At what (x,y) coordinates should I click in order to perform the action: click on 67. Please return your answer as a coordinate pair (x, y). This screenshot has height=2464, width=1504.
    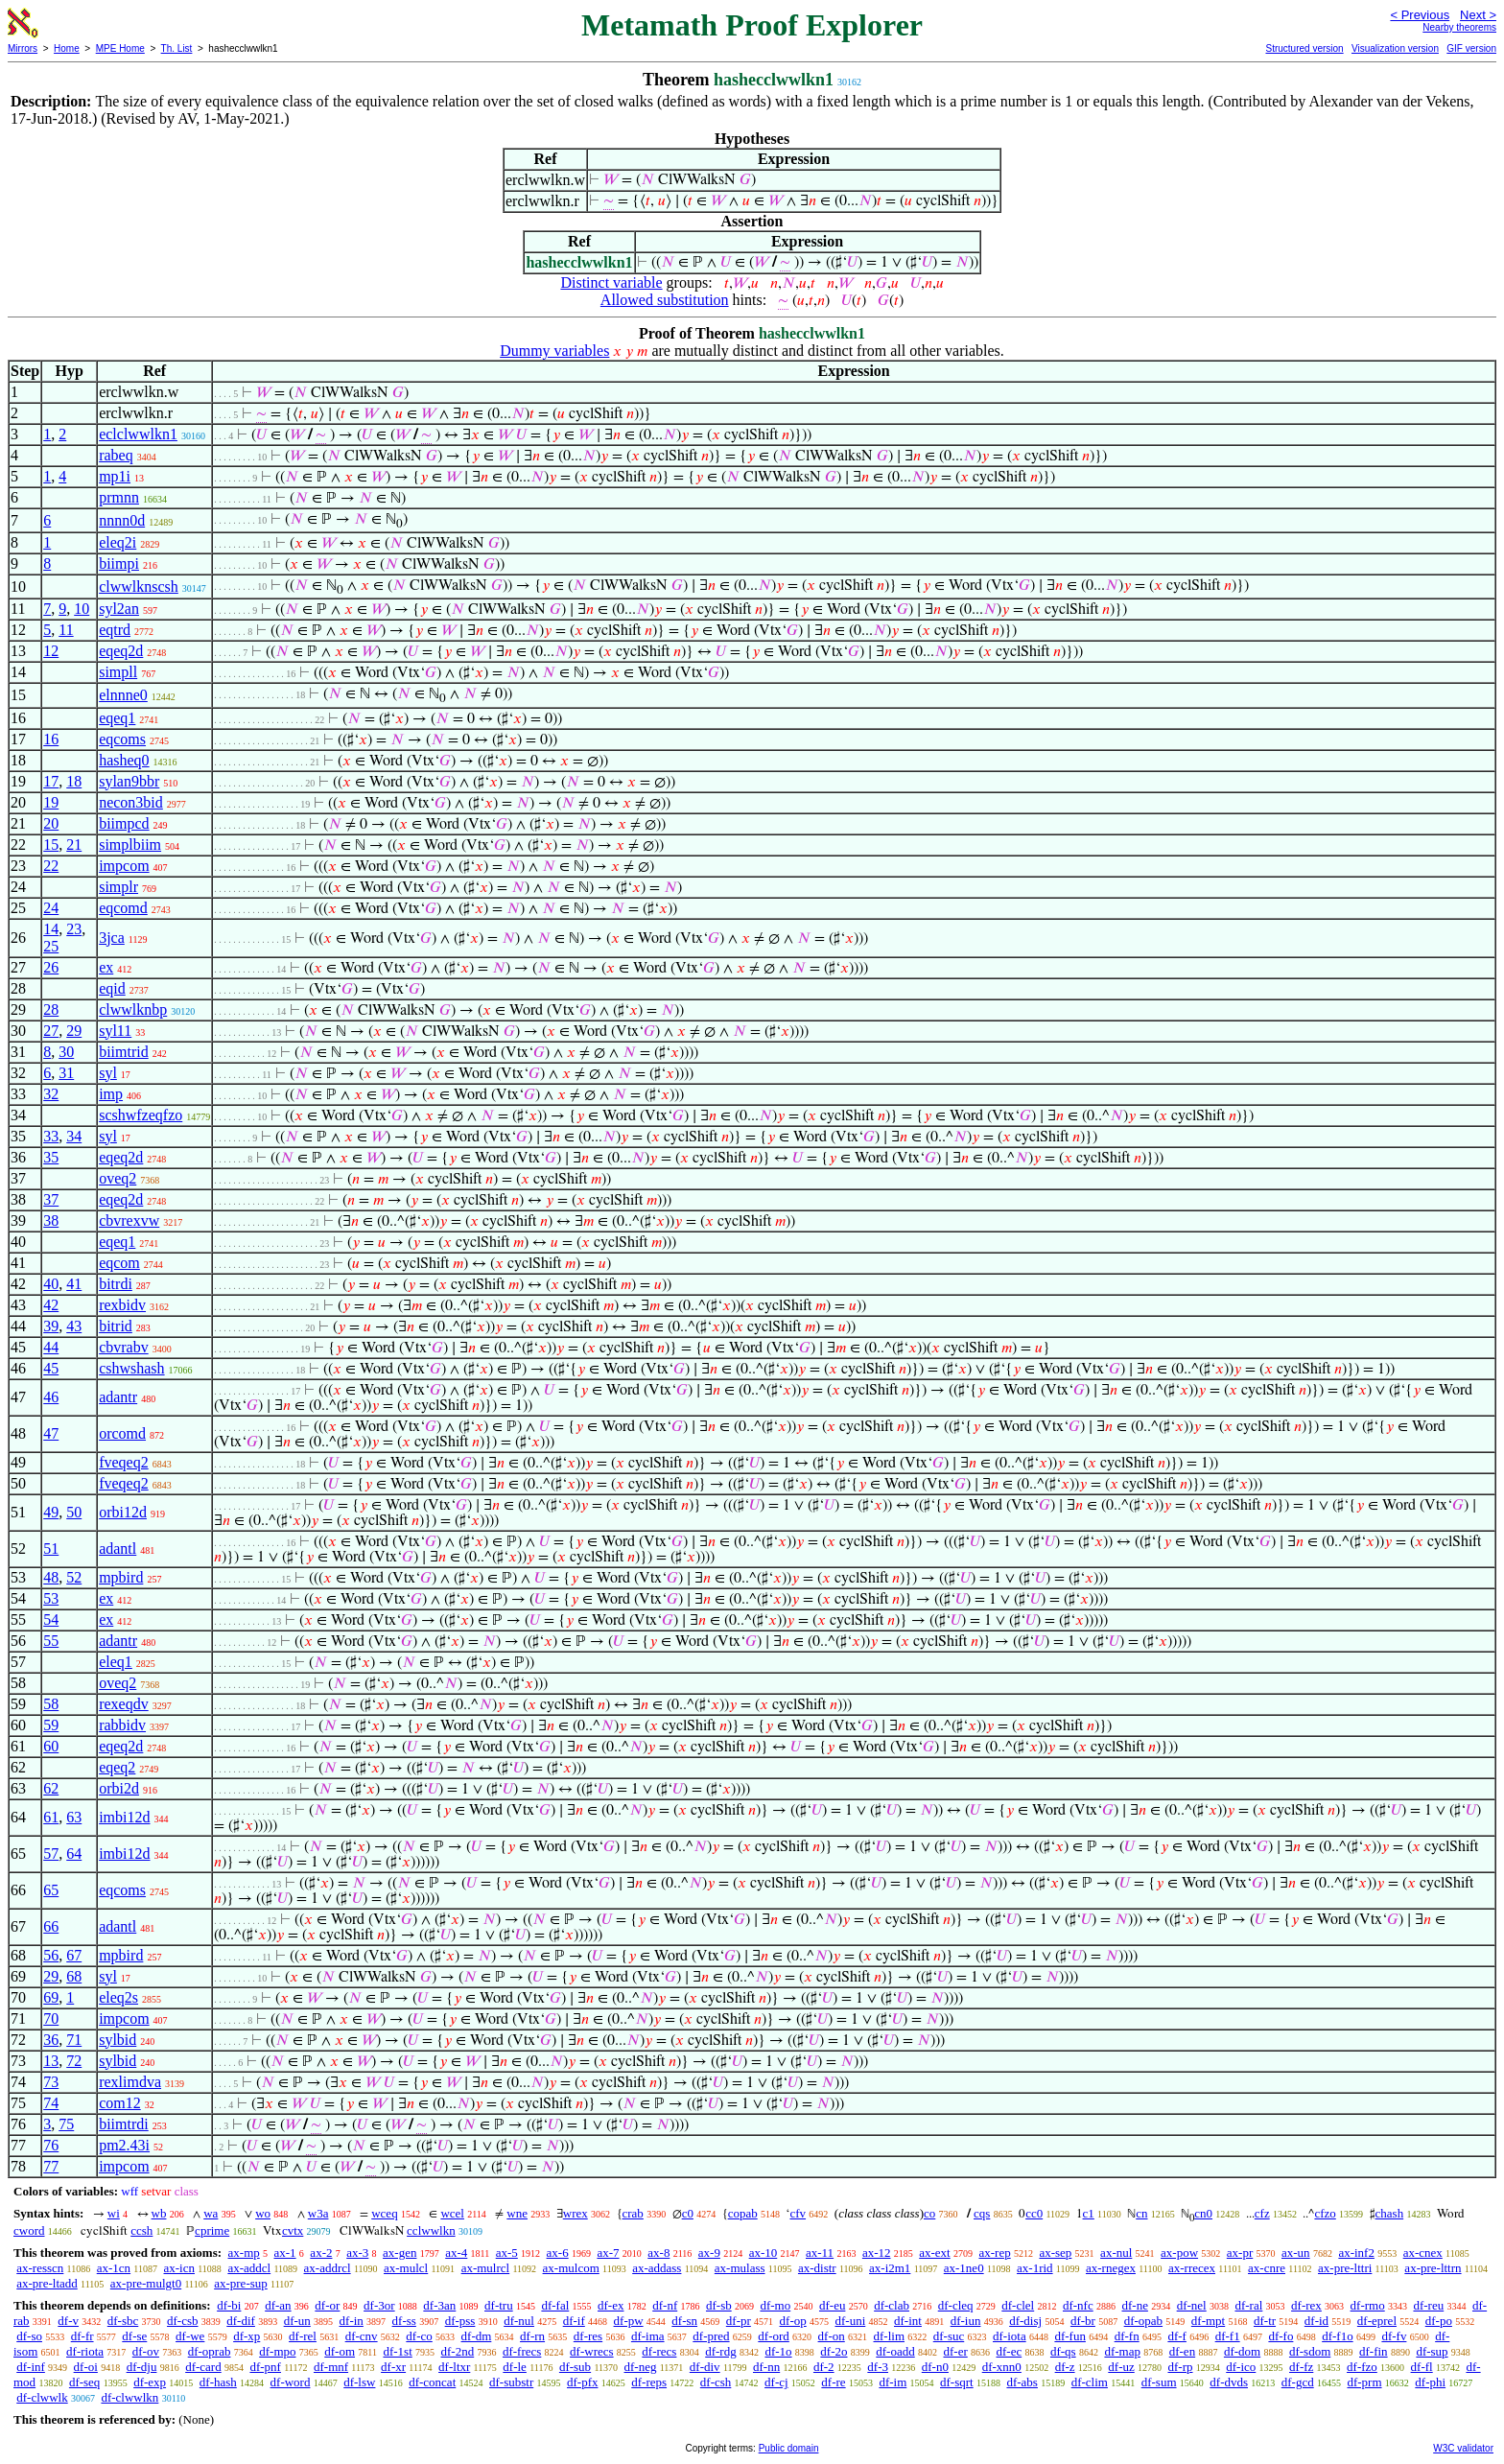
    Looking at the image, I should click on (74, 1955).